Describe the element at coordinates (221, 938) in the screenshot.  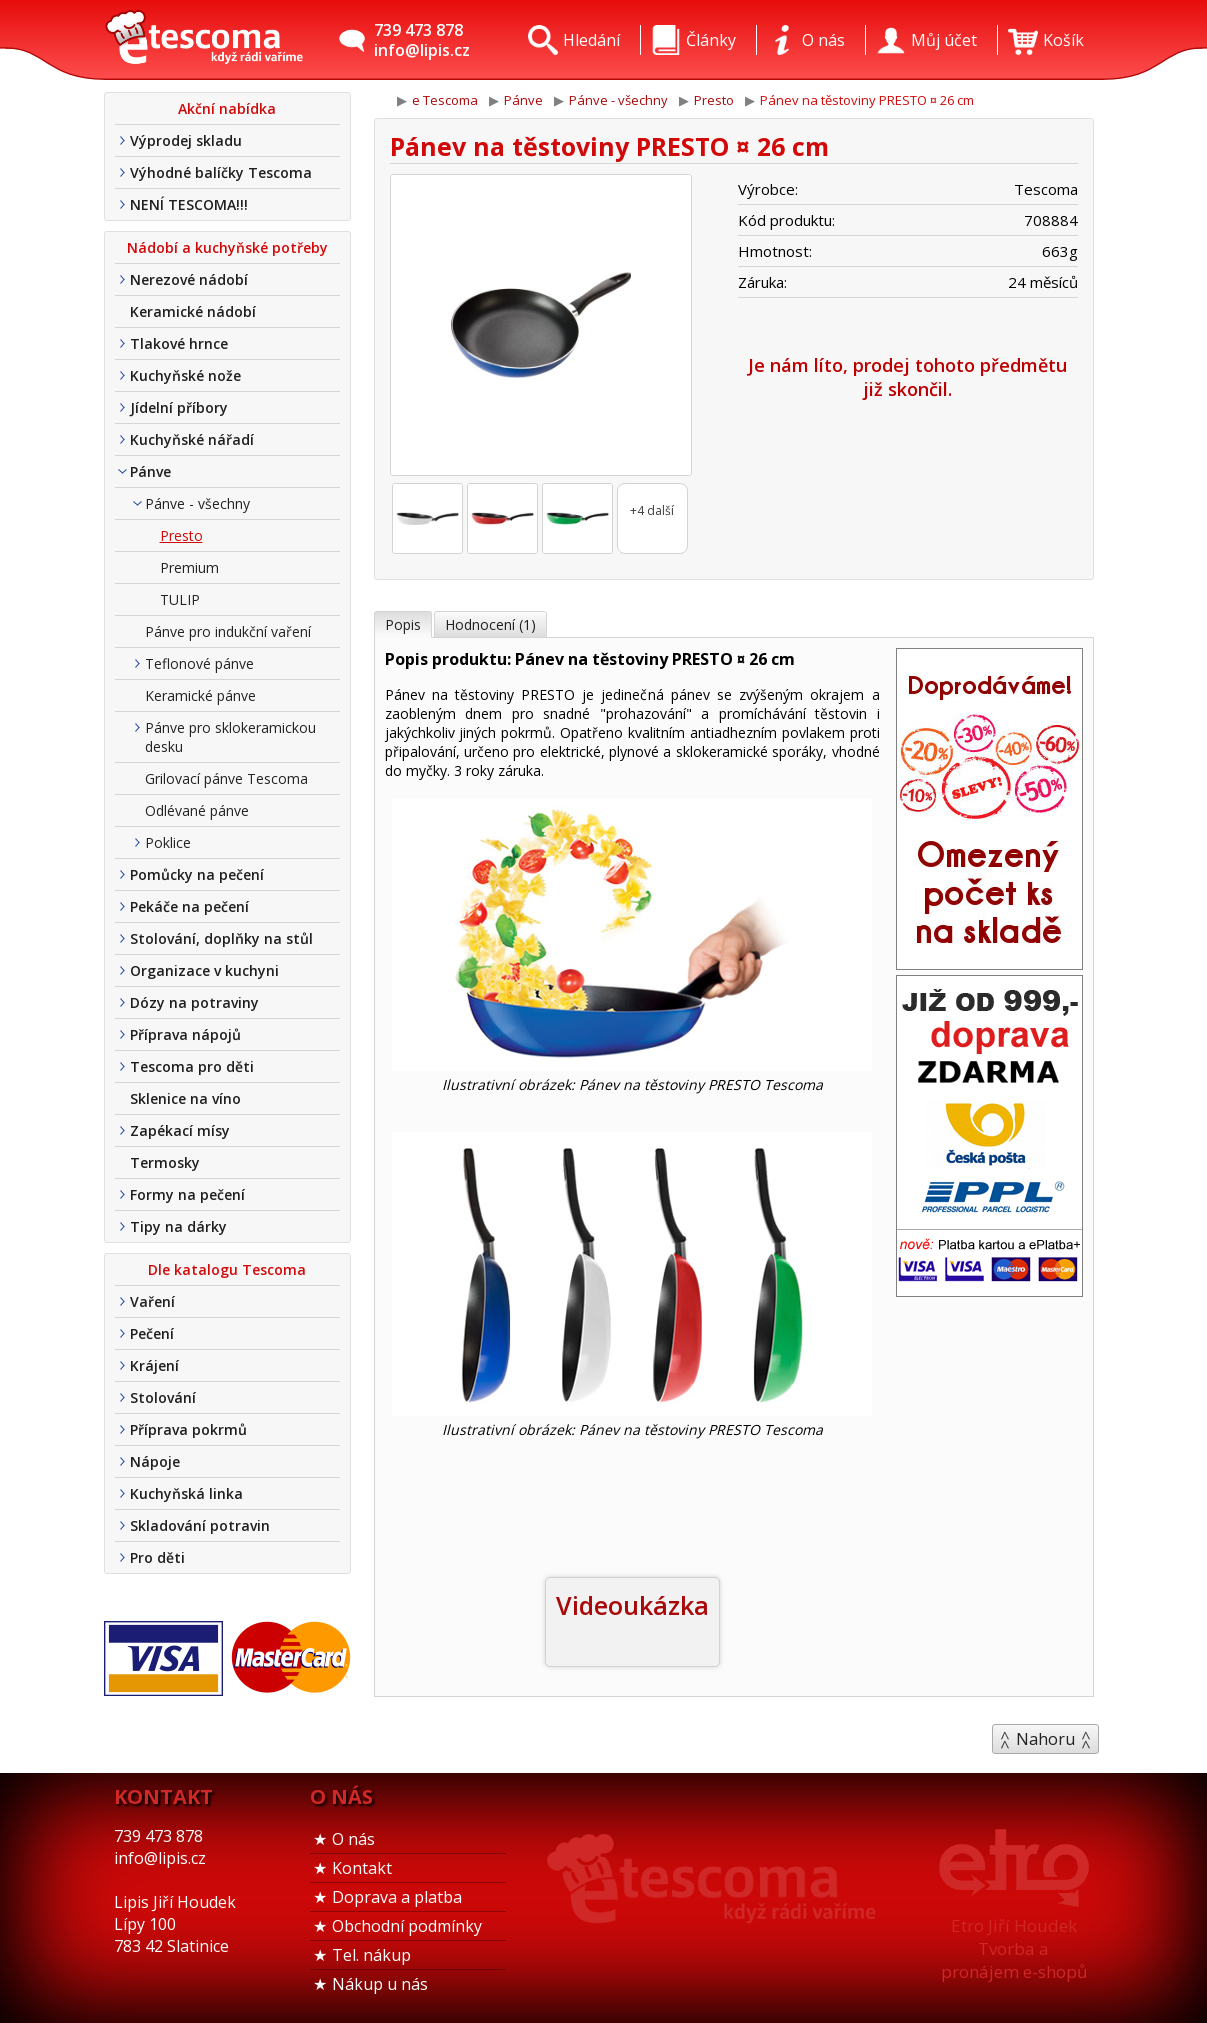
I see `Stolování, doplňky na stůl` at that location.